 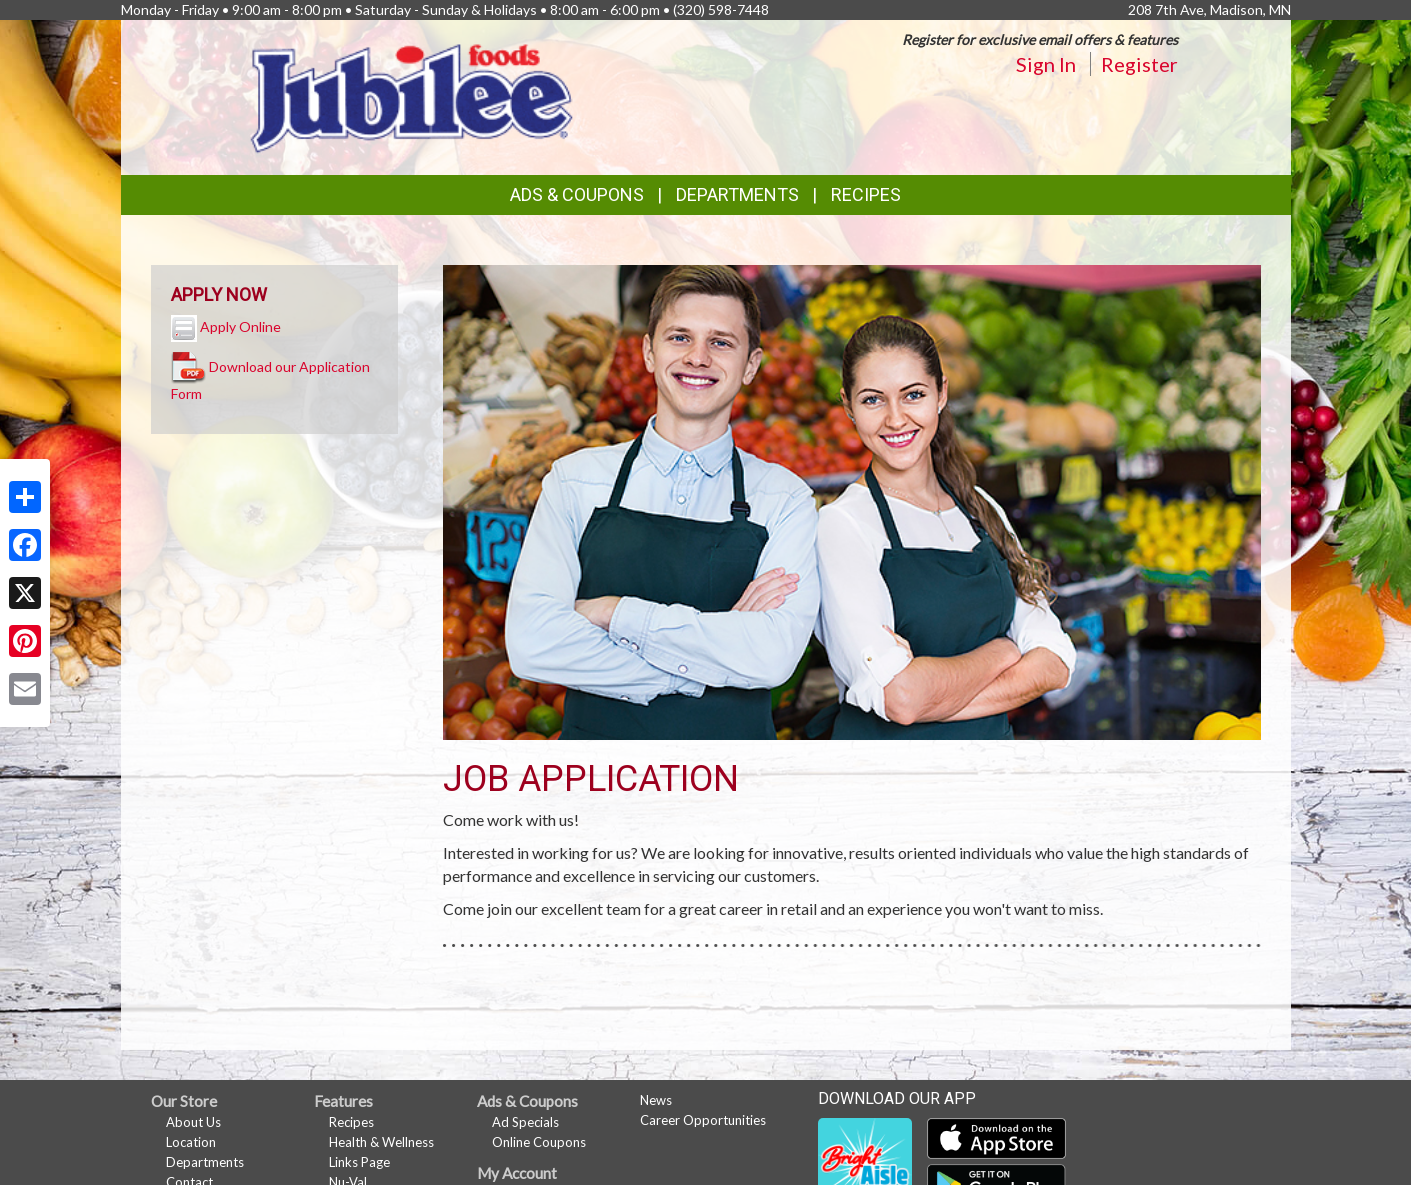 I want to click on Ad Specials, so click(x=525, y=1122).